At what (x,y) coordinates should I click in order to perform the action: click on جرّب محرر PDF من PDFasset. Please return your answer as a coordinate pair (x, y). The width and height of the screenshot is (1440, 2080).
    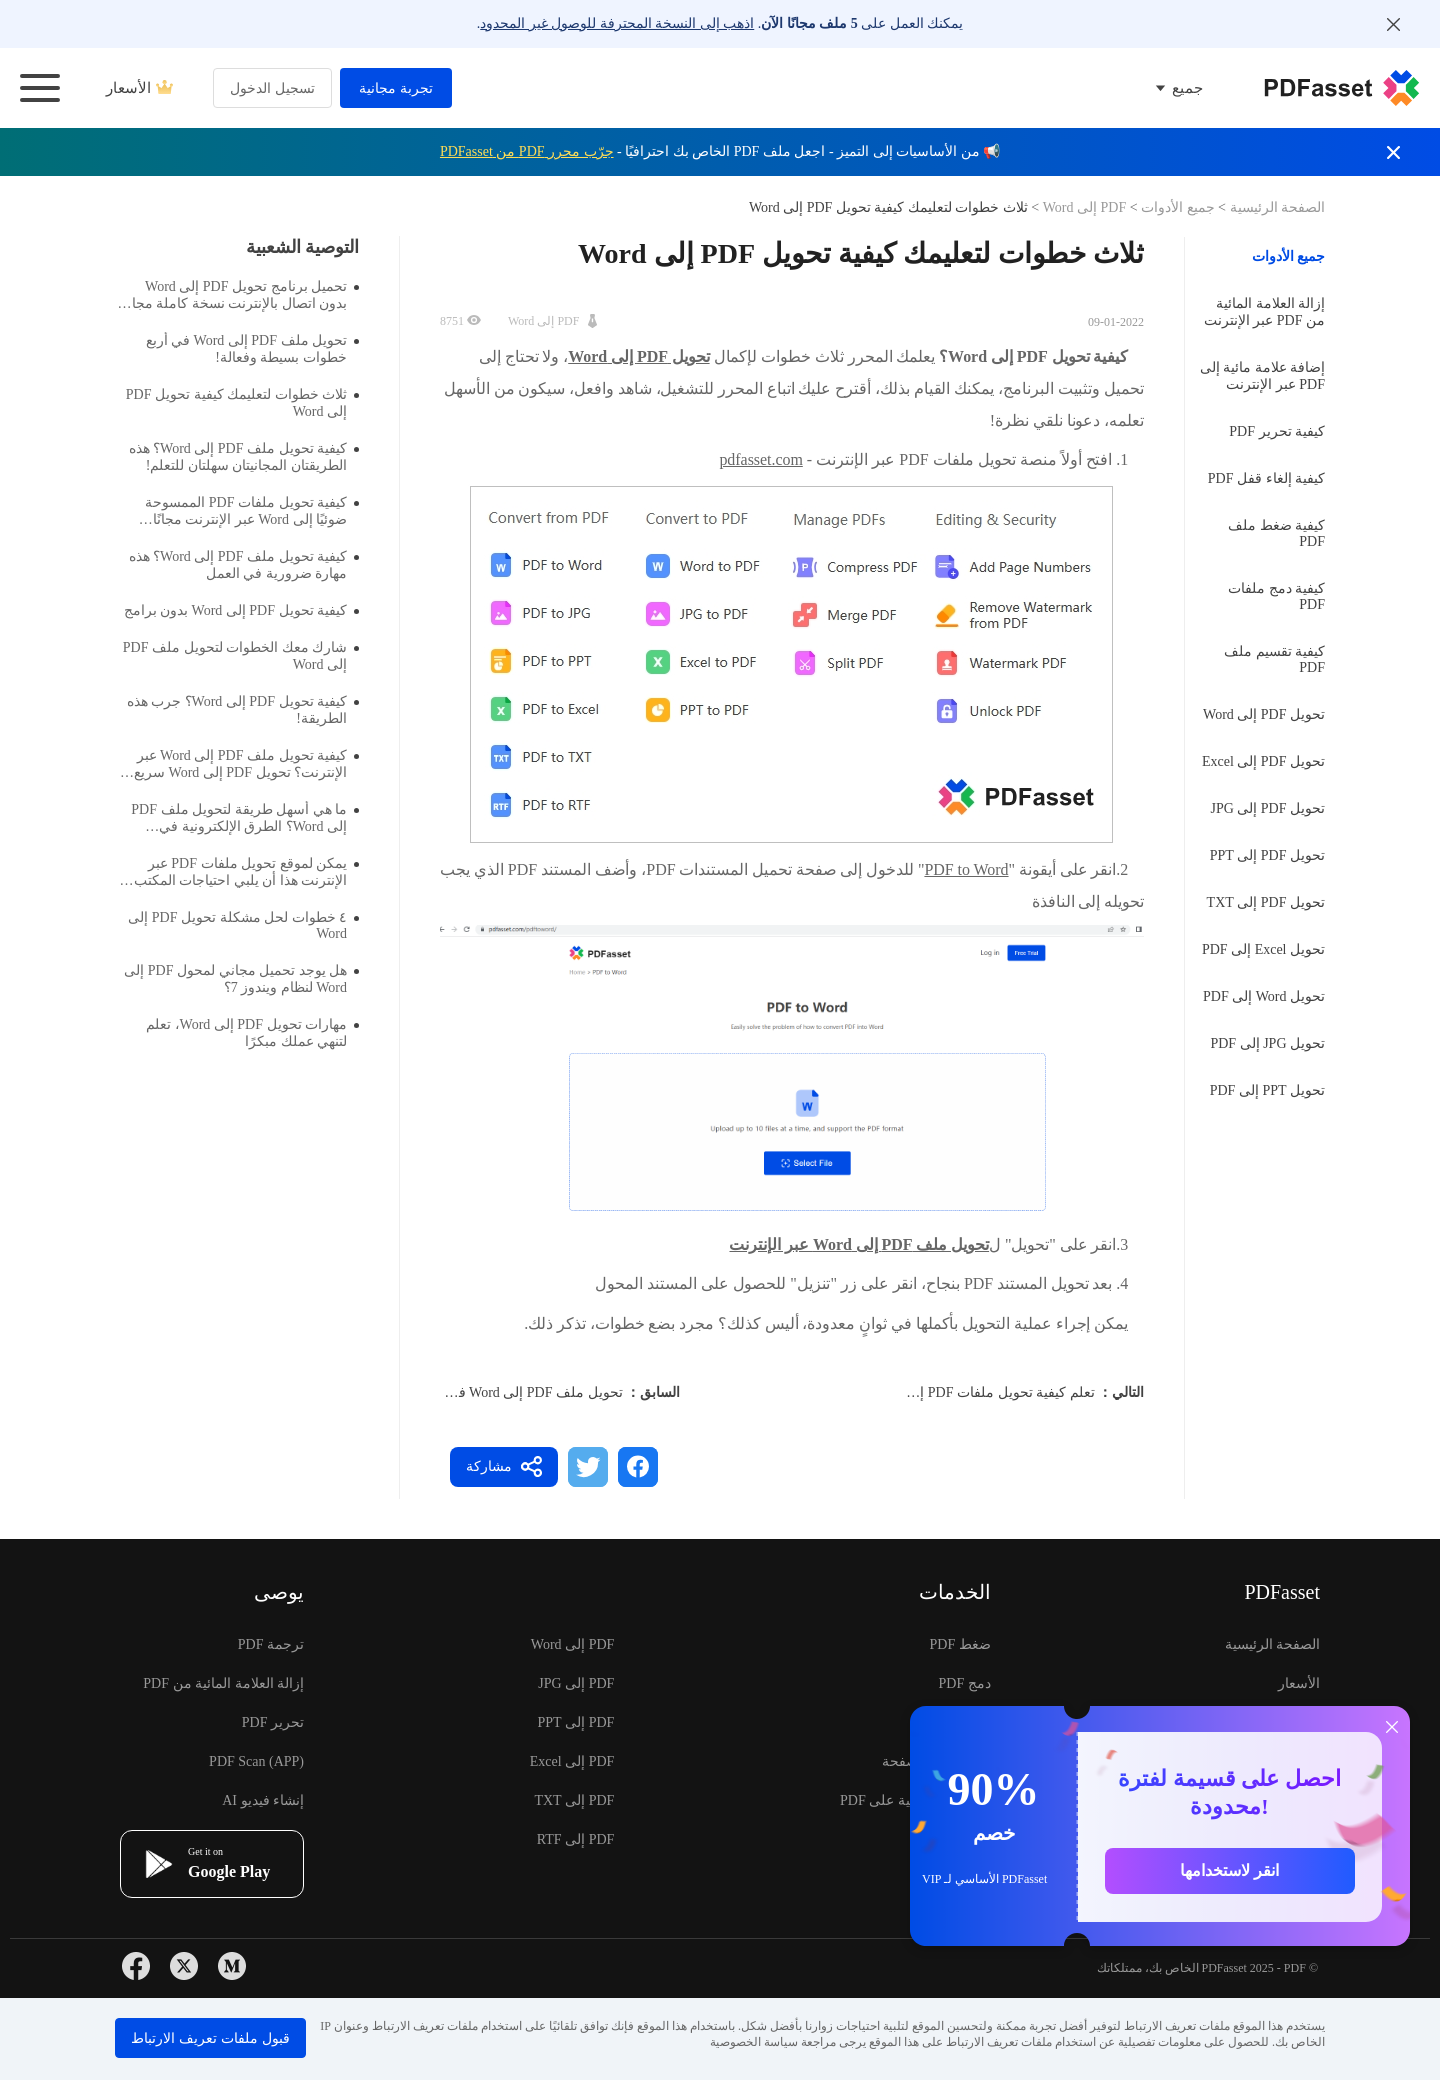
    Looking at the image, I should click on (527, 151).